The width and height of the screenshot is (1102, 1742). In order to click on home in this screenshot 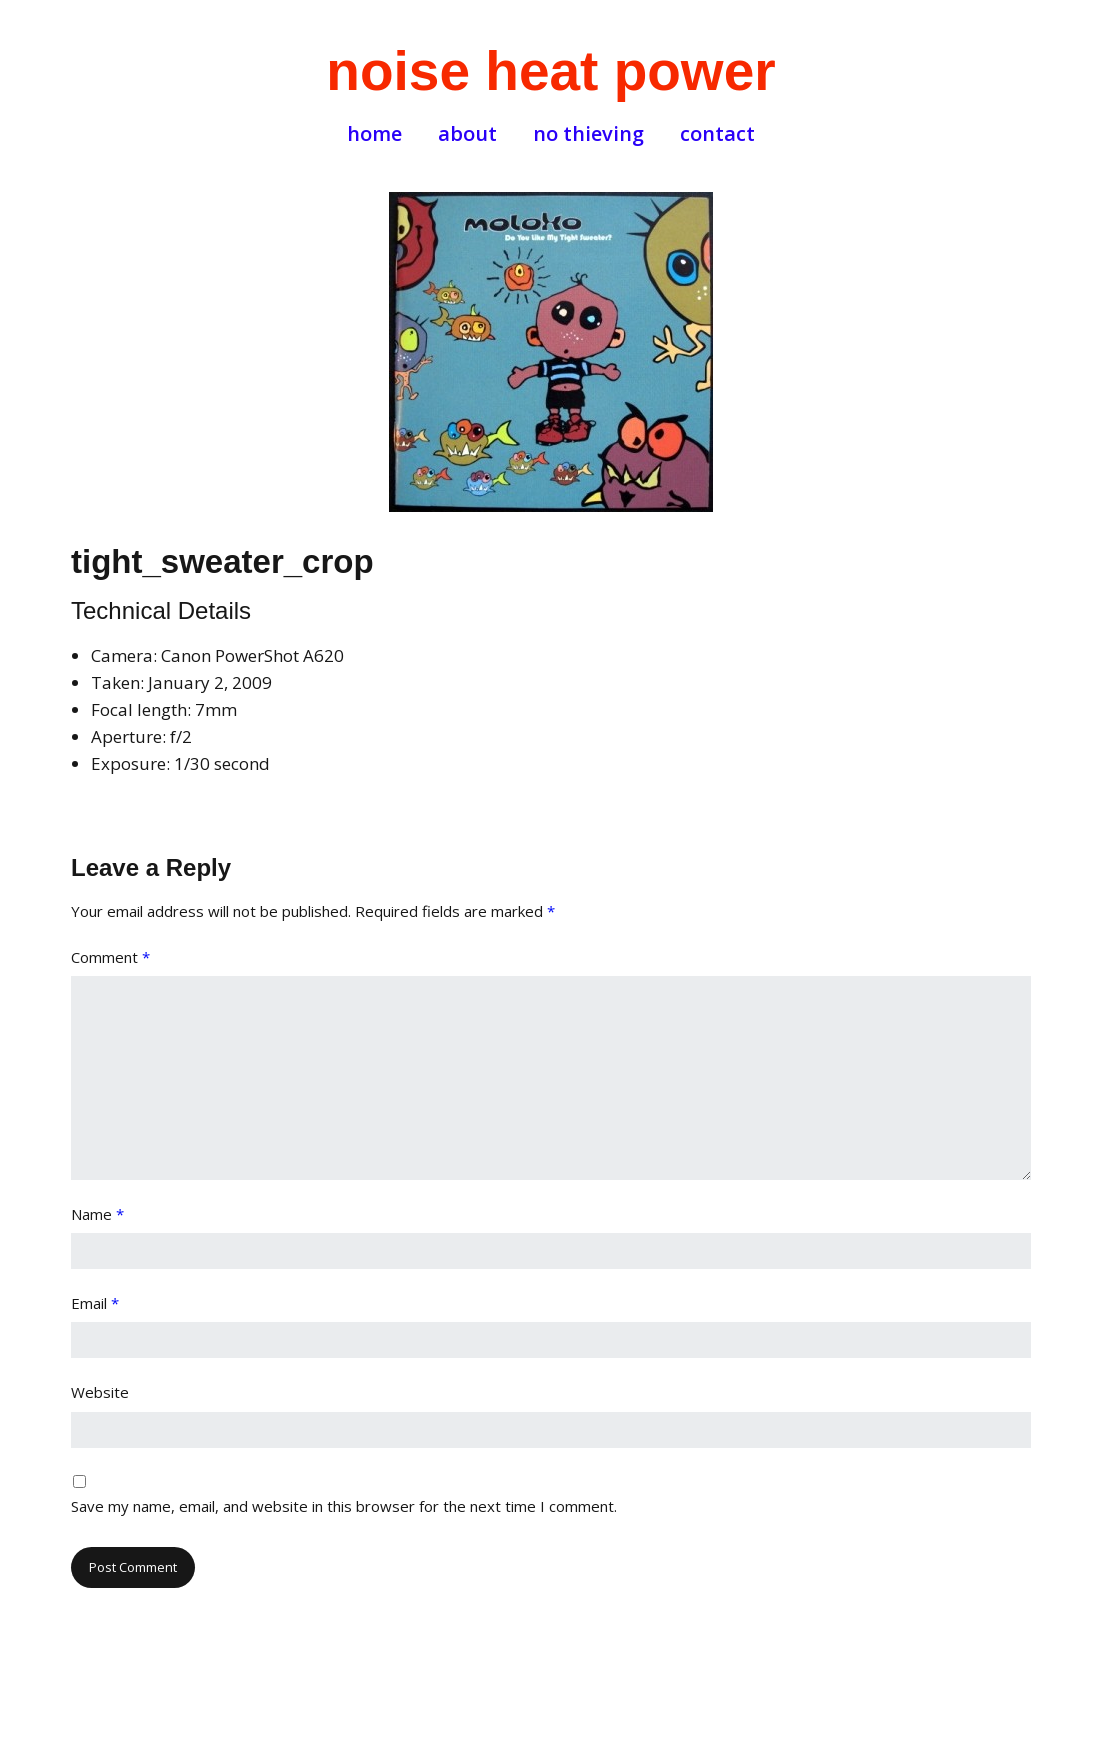, I will do `click(374, 134)`.